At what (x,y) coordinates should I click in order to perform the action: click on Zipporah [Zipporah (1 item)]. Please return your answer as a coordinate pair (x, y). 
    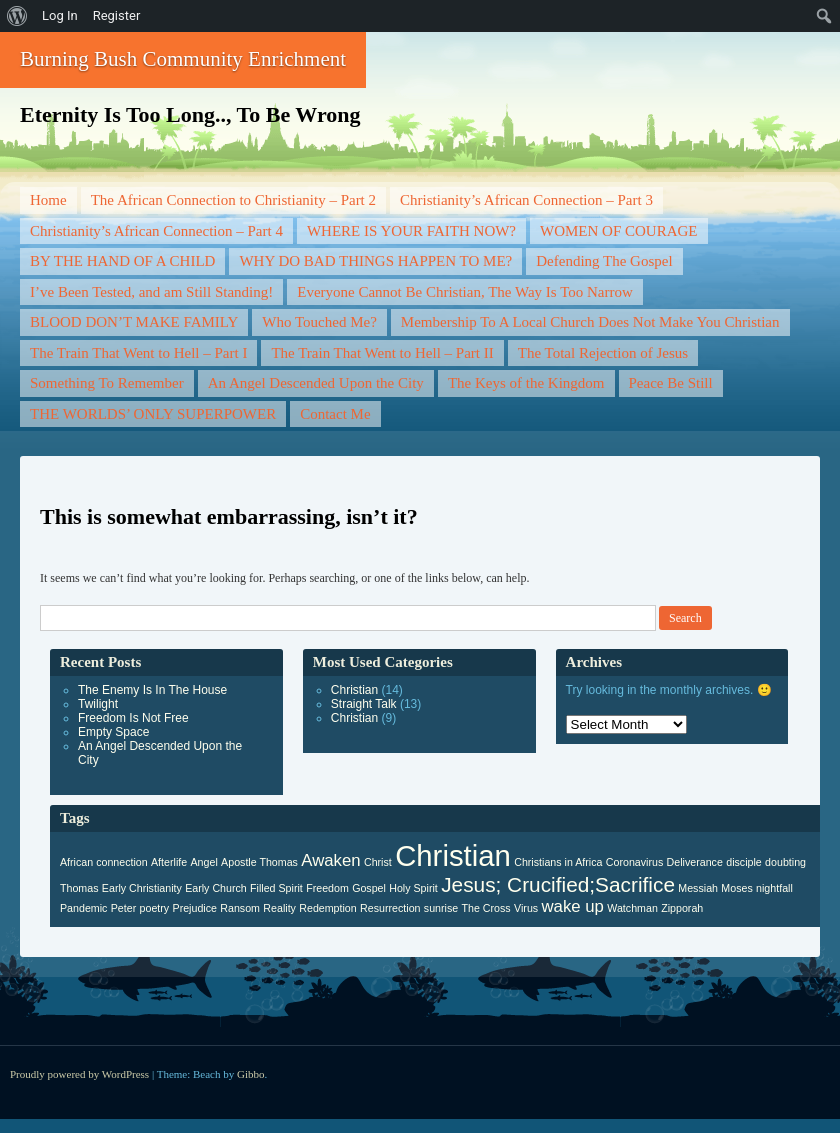
    Looking at the image, I should click on (682, 908).